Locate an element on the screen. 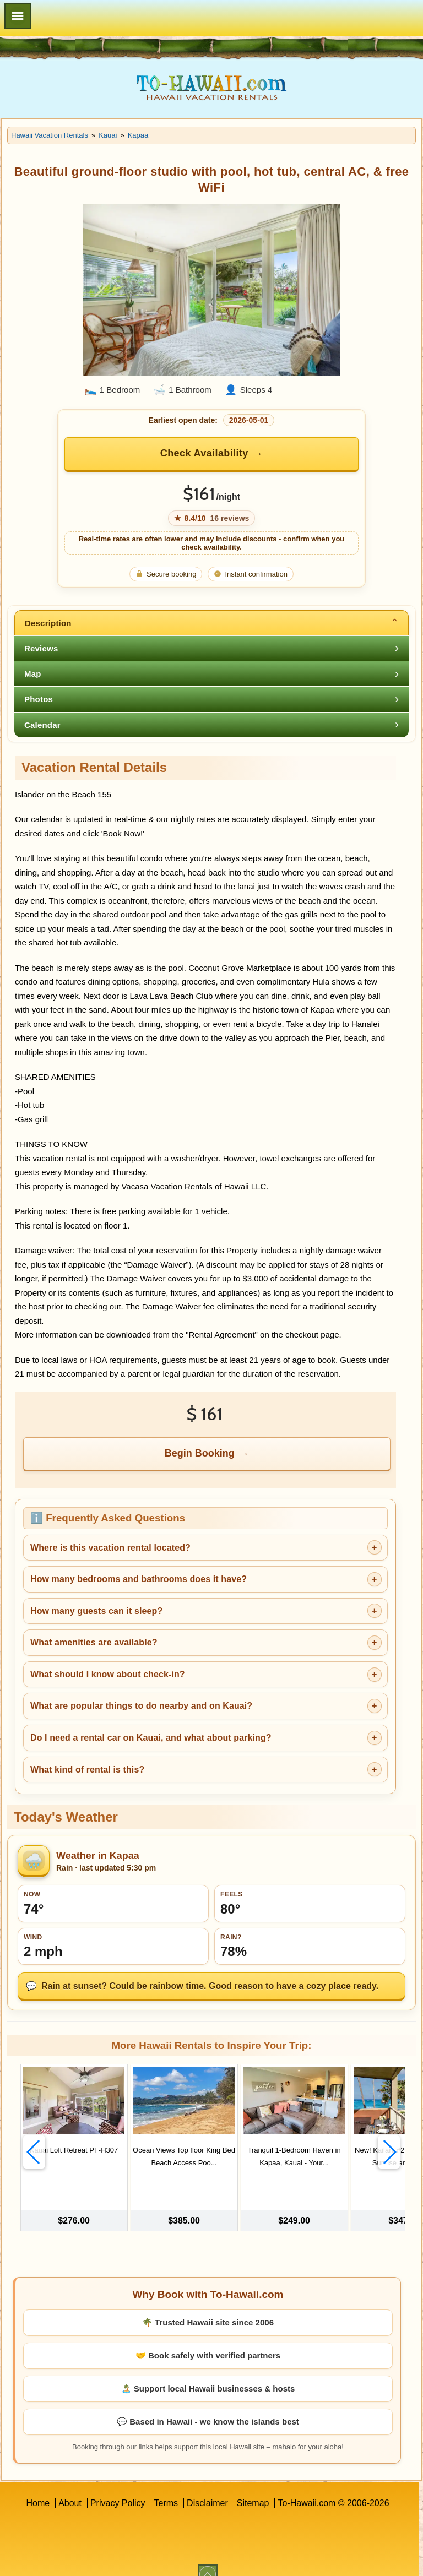 This screenshot has height=2576, width=423. Home is located at coordinates (38, 2487).